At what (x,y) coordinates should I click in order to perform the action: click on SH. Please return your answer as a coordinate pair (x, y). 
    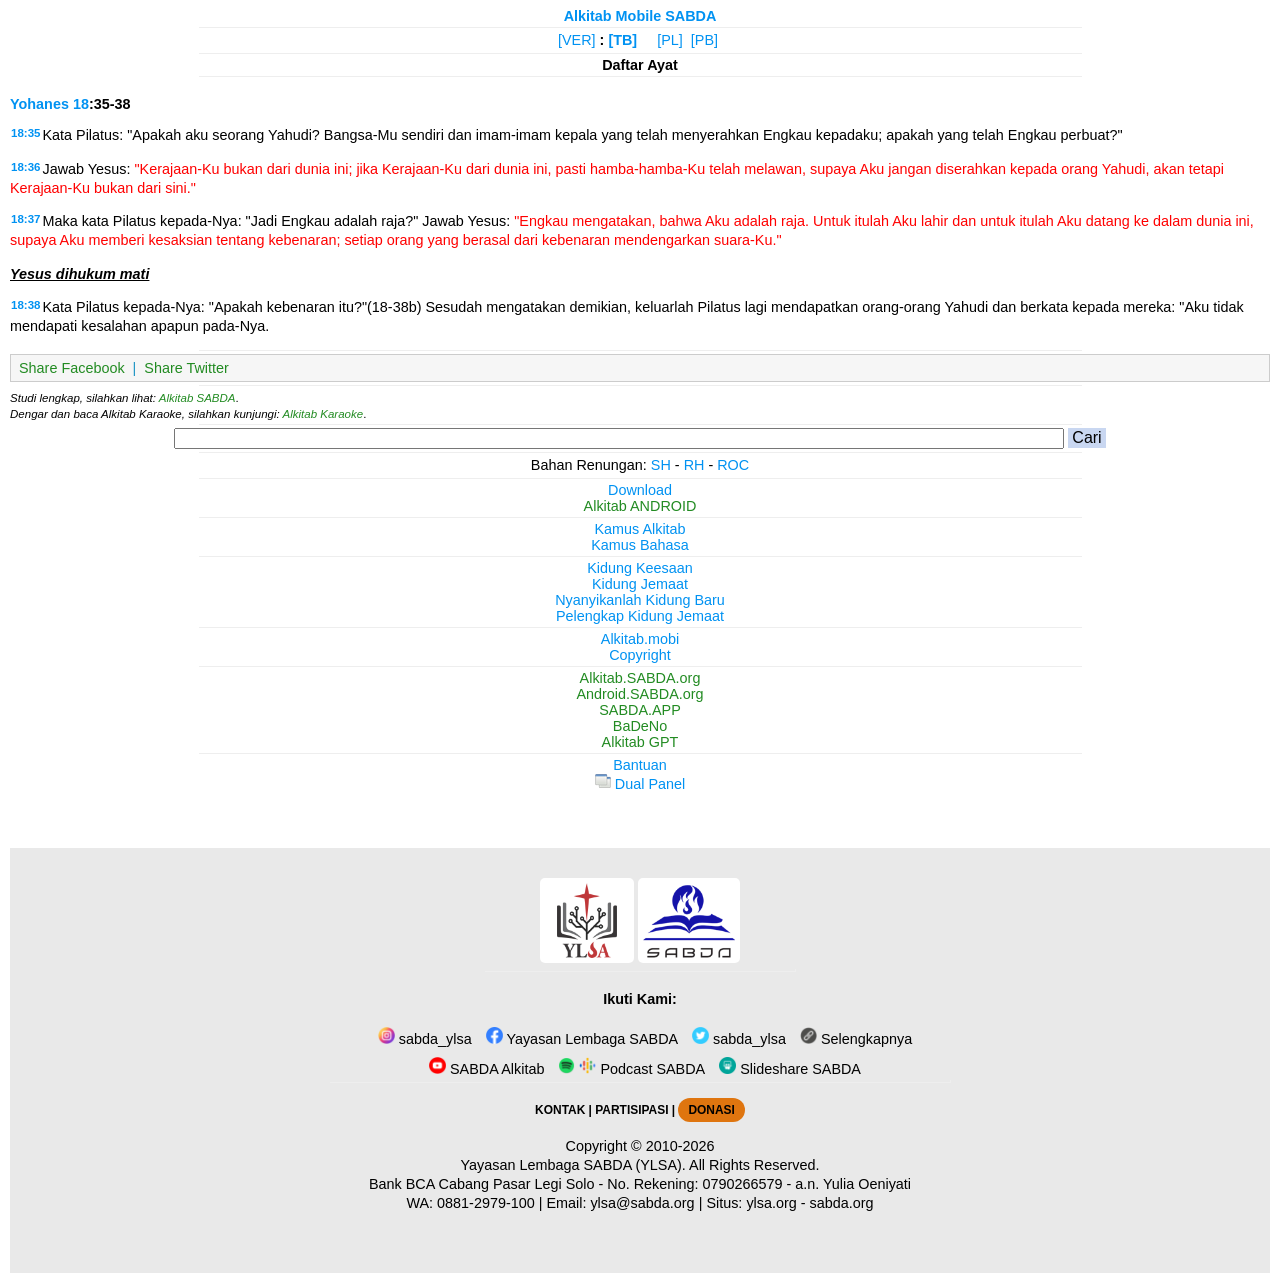
    Looking at the image, I should click on (661, 465).